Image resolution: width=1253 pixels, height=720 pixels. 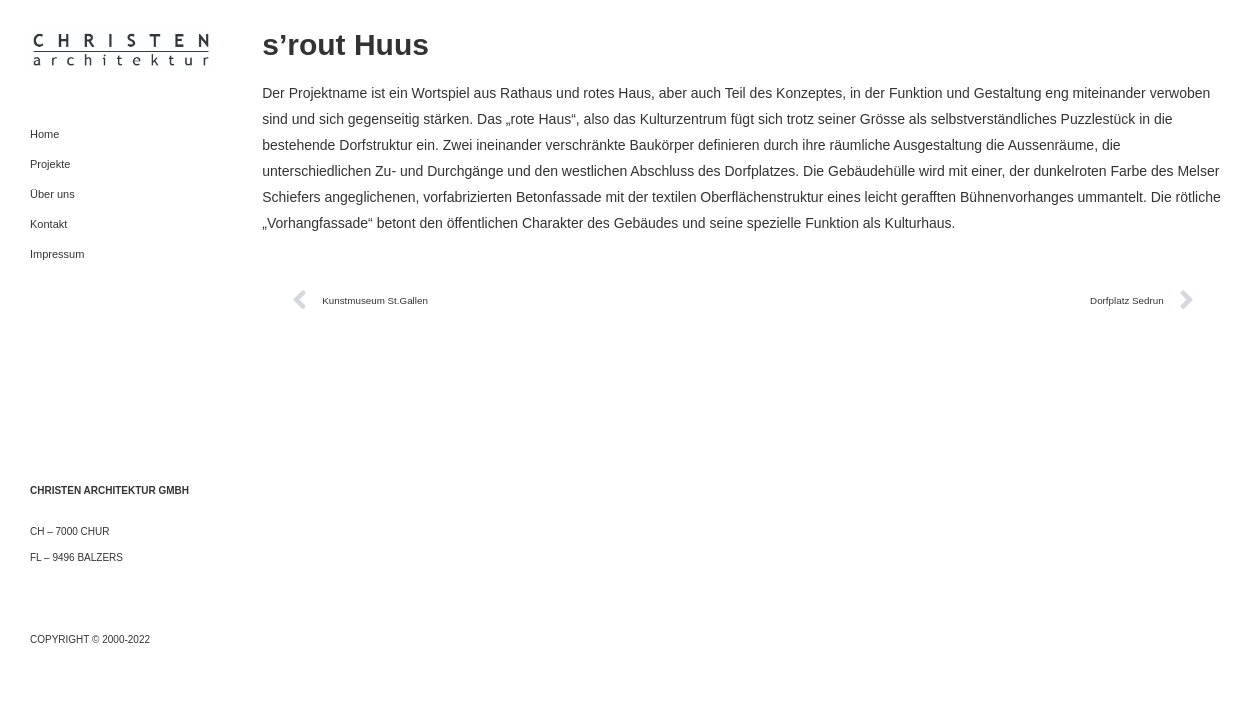 What do you see at coordinates (52, 194) in the screenshot?
I see `Über uns` at bounding box center [52, 194].